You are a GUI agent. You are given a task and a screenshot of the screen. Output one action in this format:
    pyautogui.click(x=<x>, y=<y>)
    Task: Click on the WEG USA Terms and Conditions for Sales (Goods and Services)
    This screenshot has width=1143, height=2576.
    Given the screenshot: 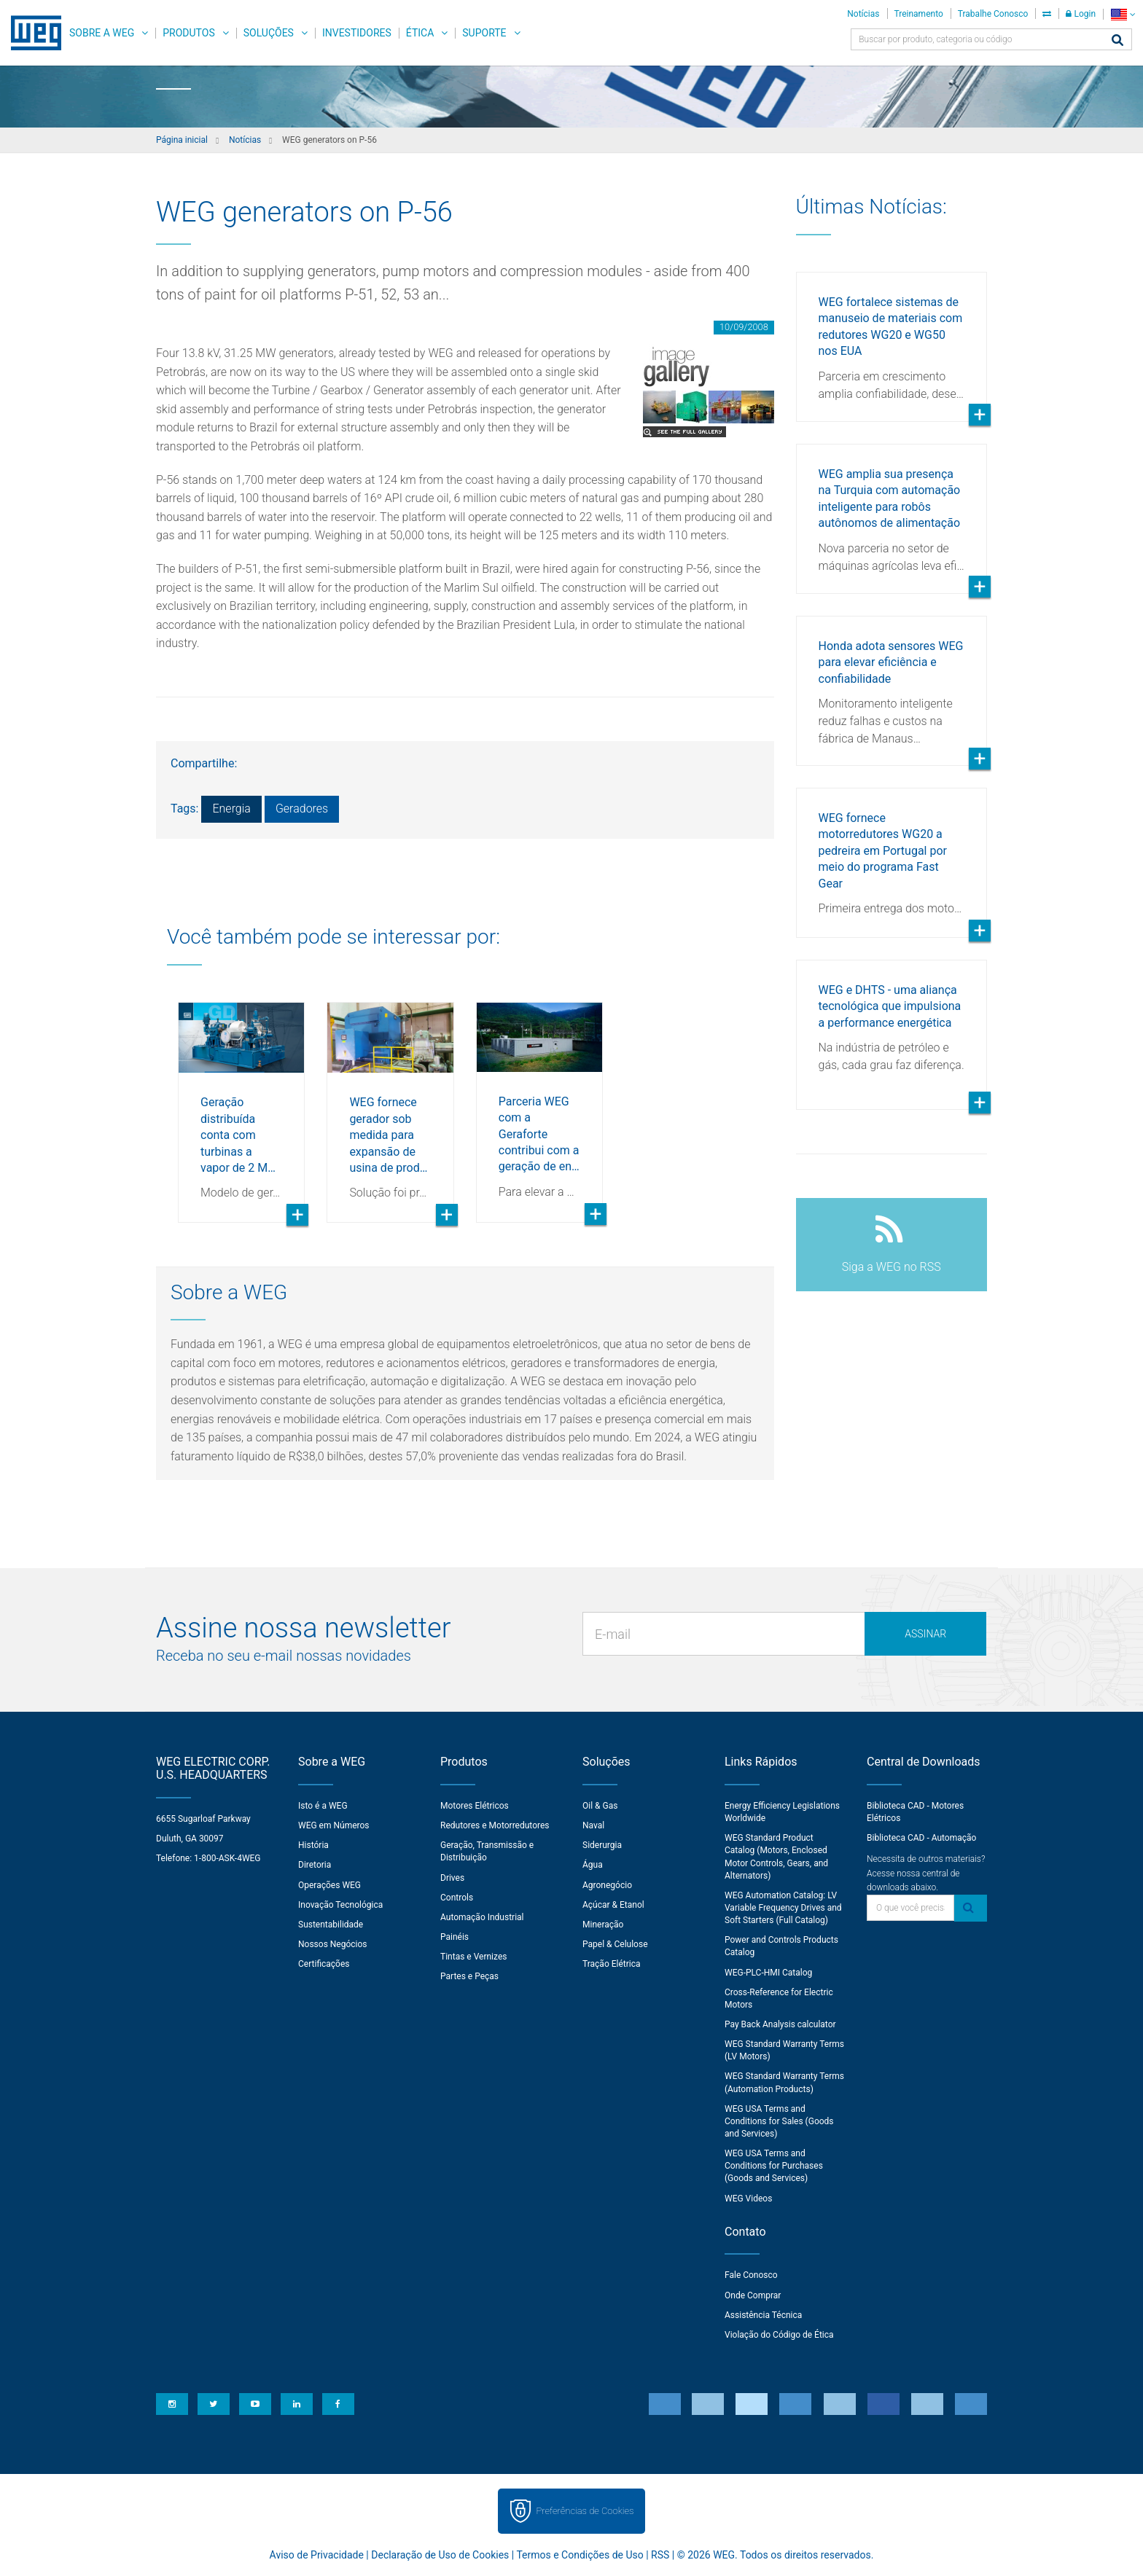 What is the action you would take?
    pyautogui.click(x=779, y=2121)
    